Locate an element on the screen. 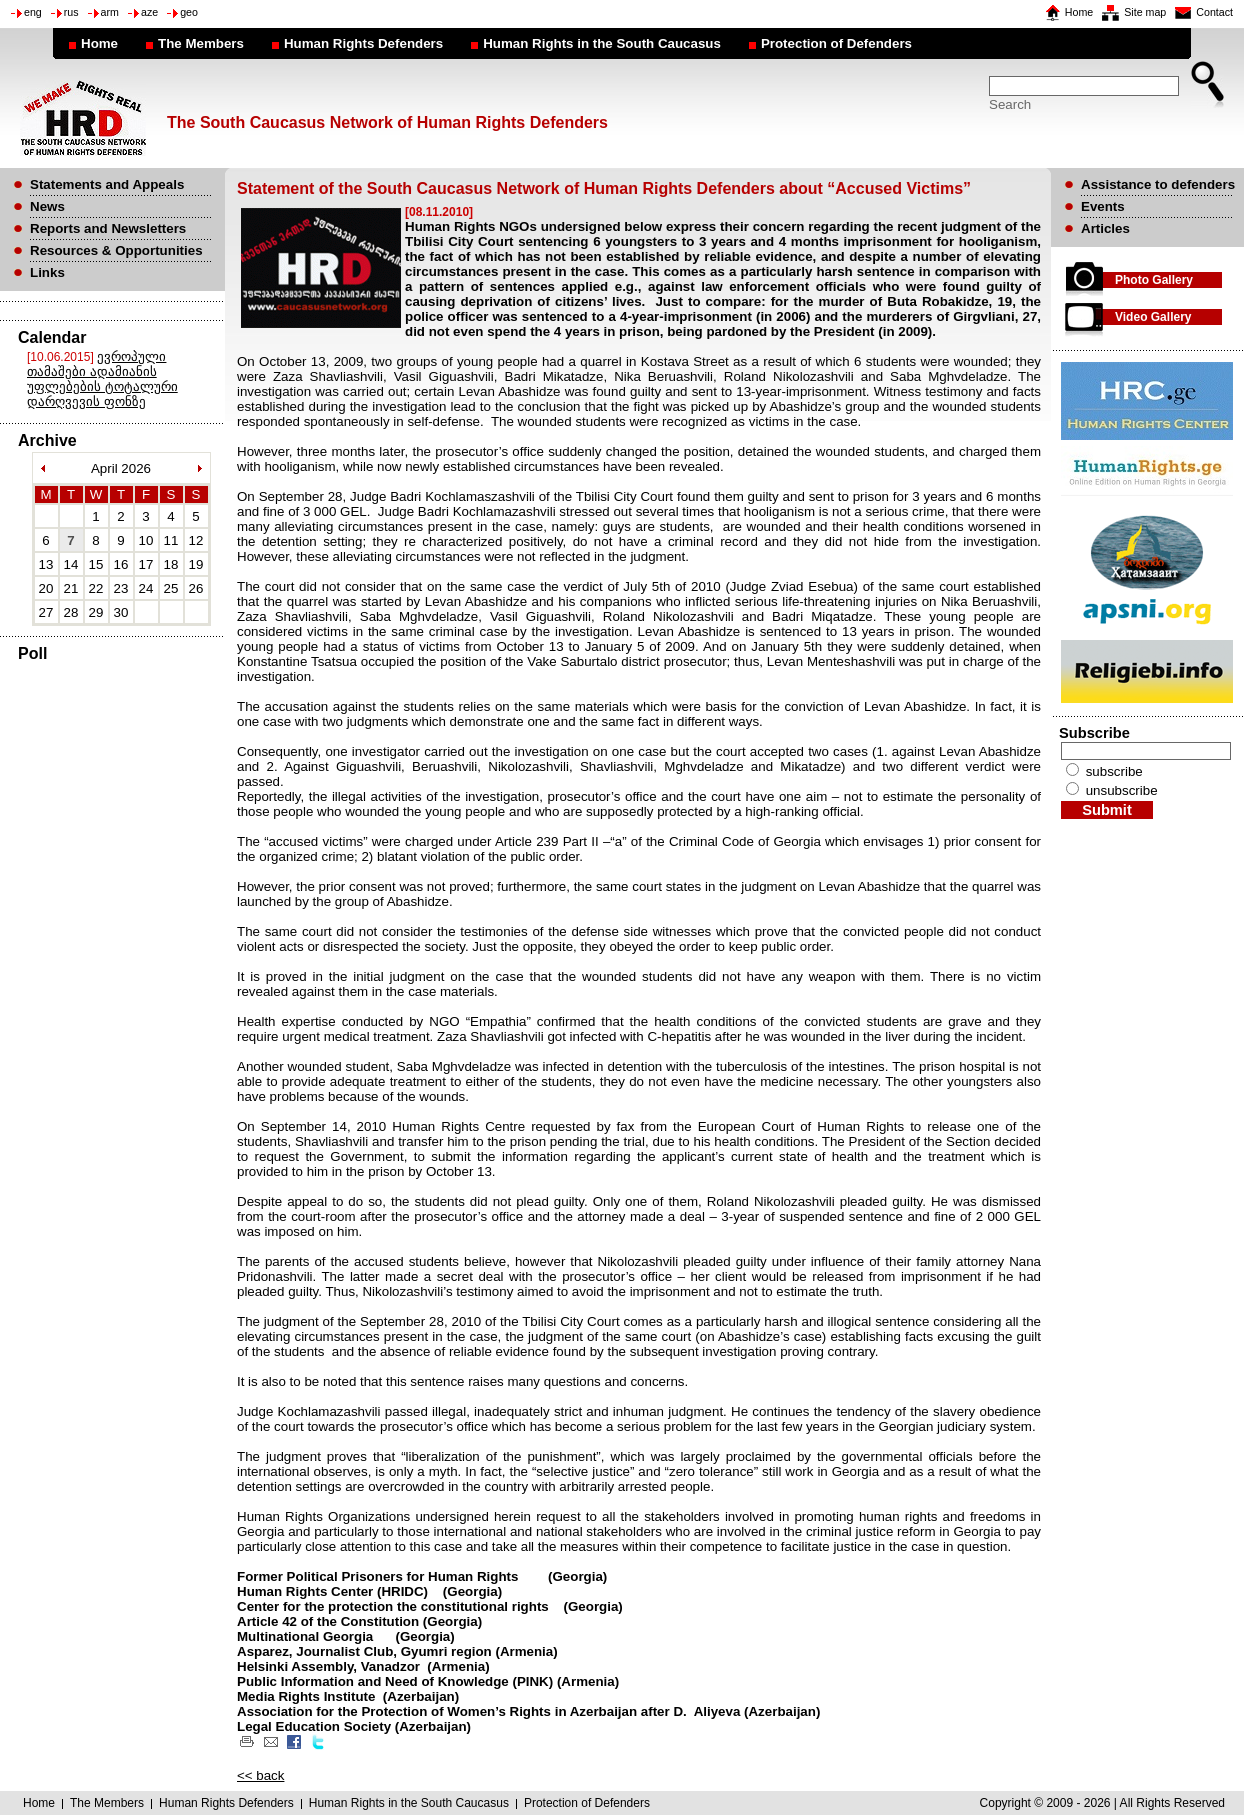 This screenshot has height=1815, width=1244. Video Gallery is located at coordinates (1153, 317).